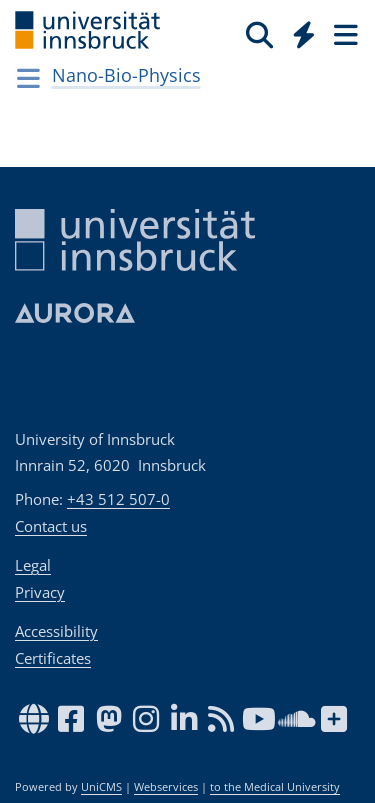 The image size is (375, 803). I want to click on Contact us, so click(51, 526).